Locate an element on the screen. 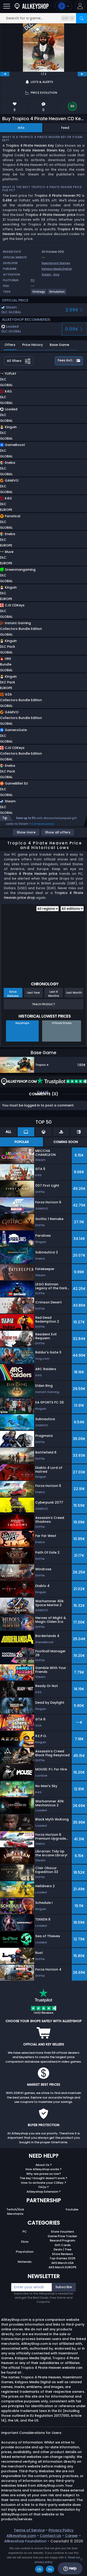 Image resolution: width=87 pixels, height=2576 pixels. FAQs ? is located at coordinates (43, 2206).